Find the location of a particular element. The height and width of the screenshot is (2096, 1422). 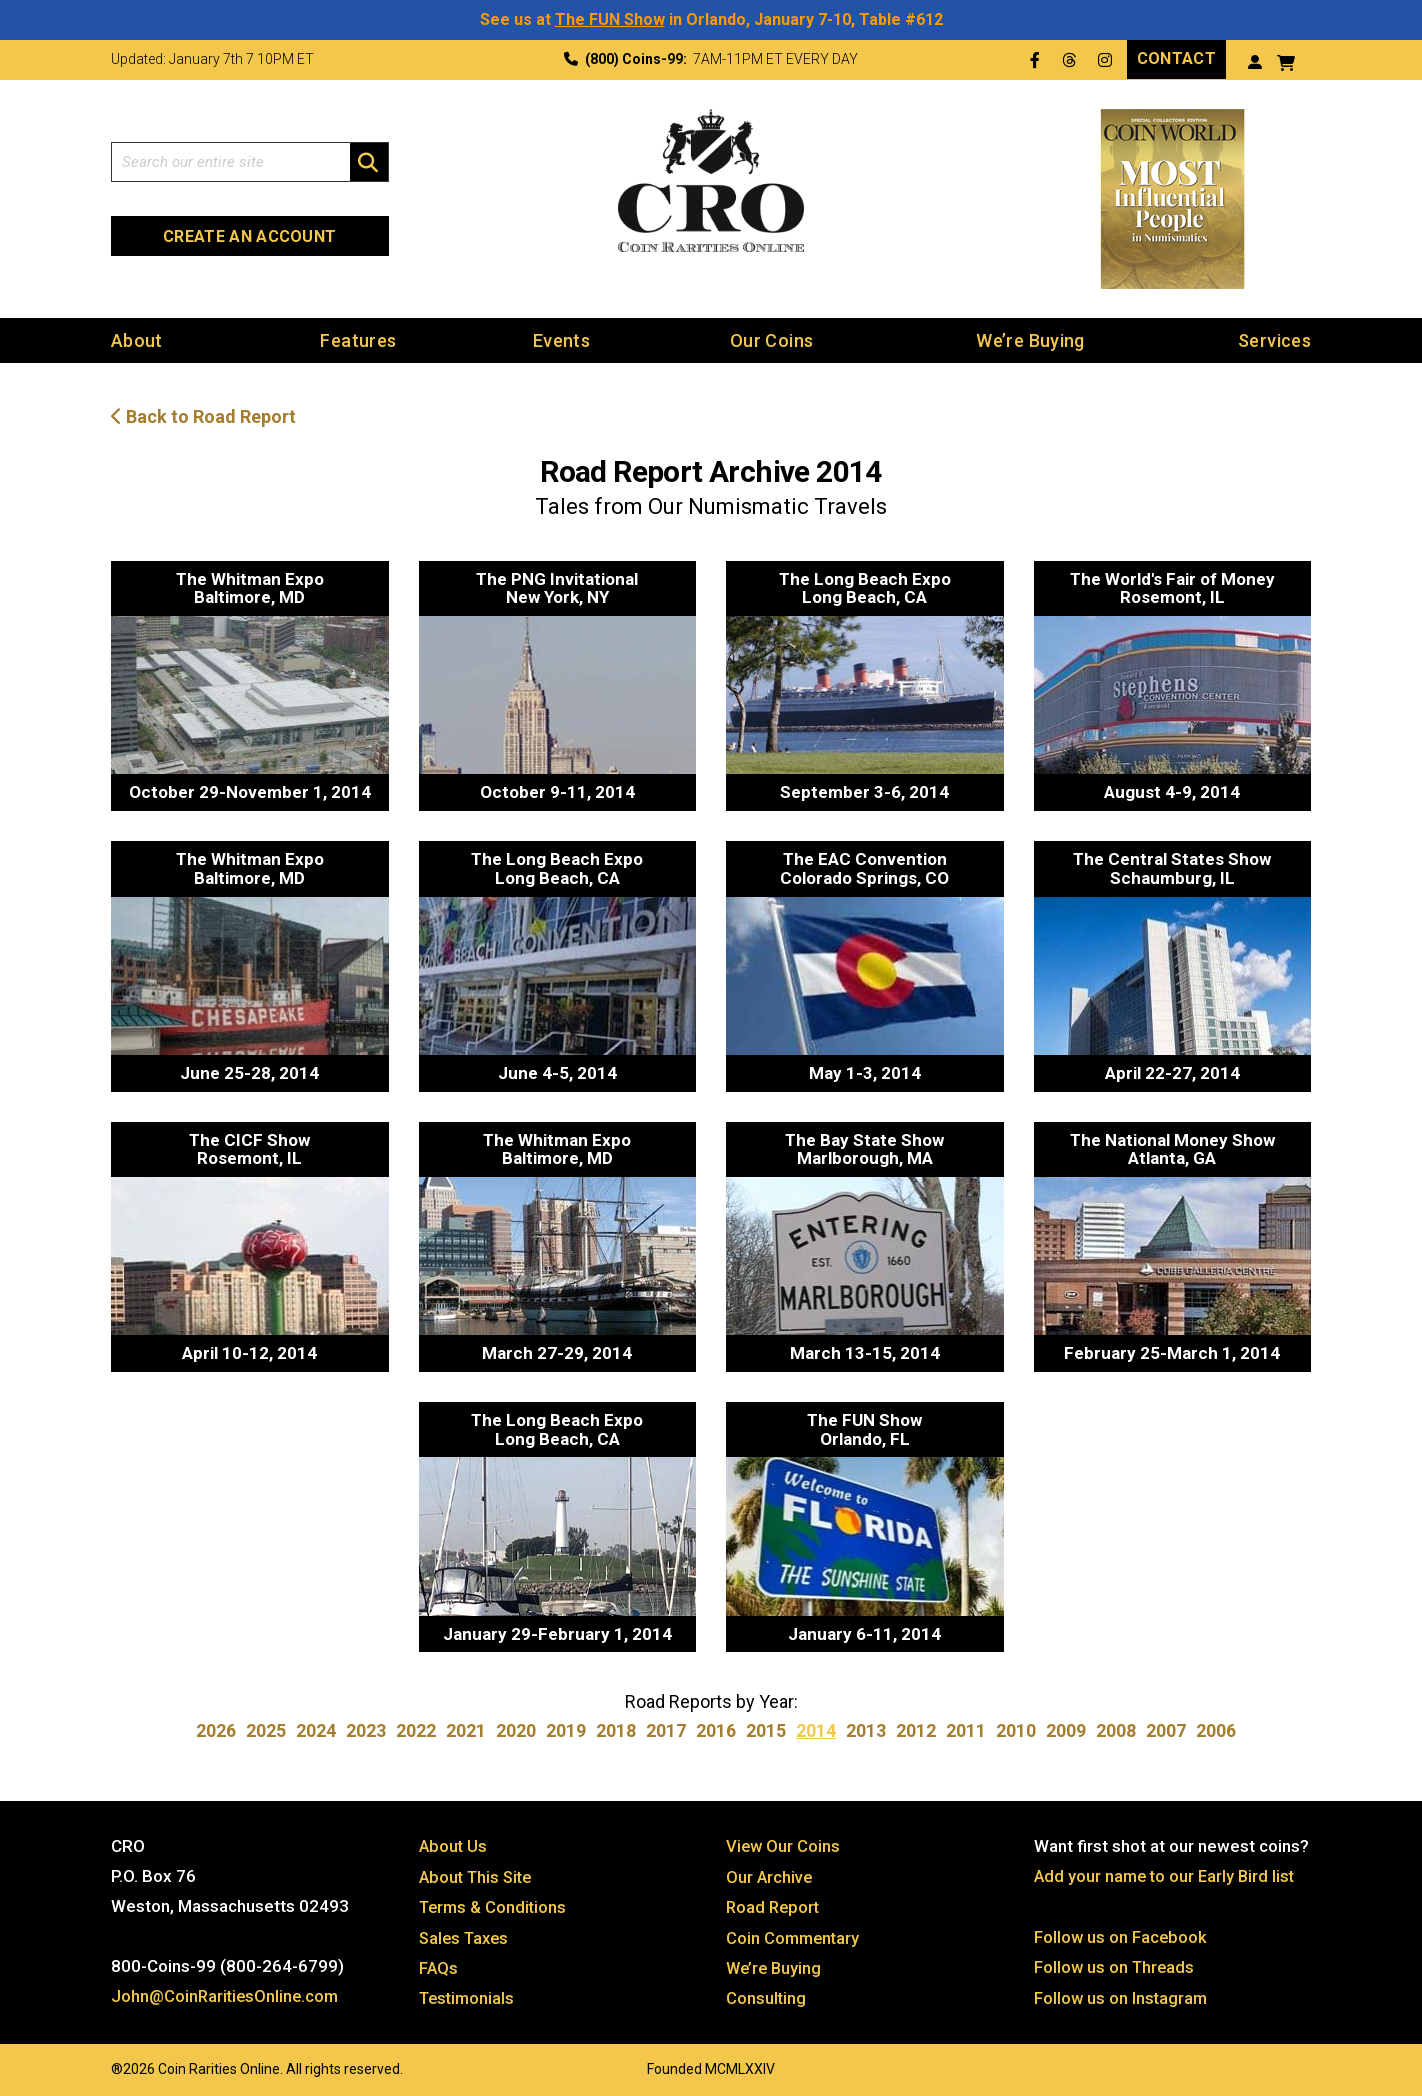

Add your name to our Early Bird list is located at coordinates (1167, 1875).